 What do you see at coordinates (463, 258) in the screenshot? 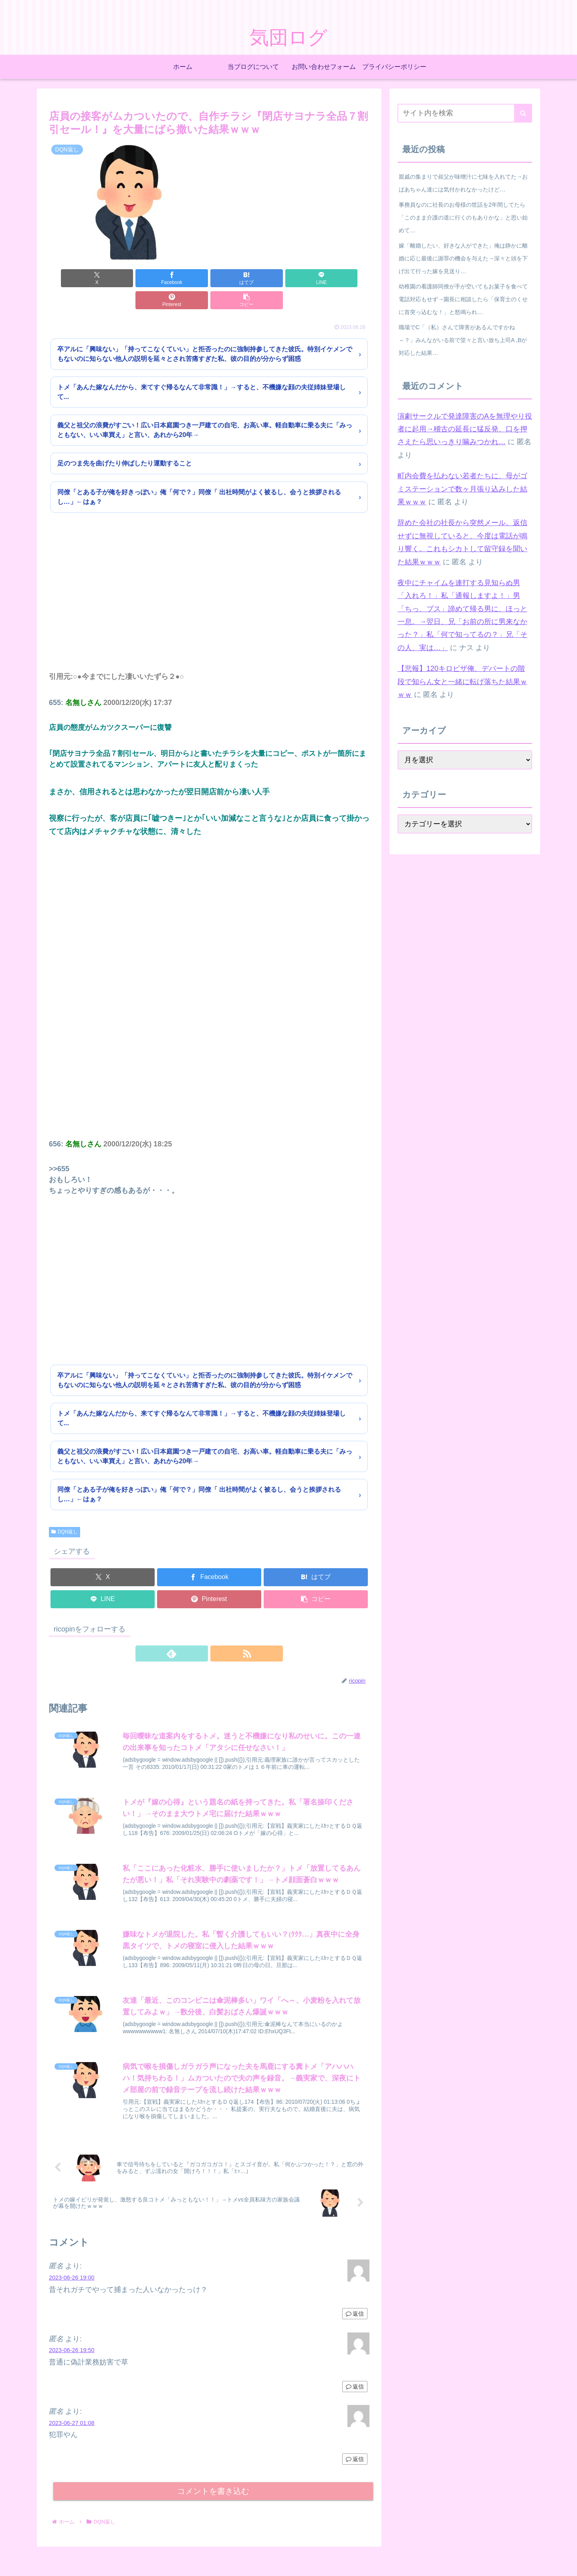
I see `嫁「離婚したい、好きな人ができた」俺は静かに離婚に応じ最後に謝罪の機会を与えた→深々と頭を下げ出て行った嫁を見送り…` at bounding box center [463, 258].